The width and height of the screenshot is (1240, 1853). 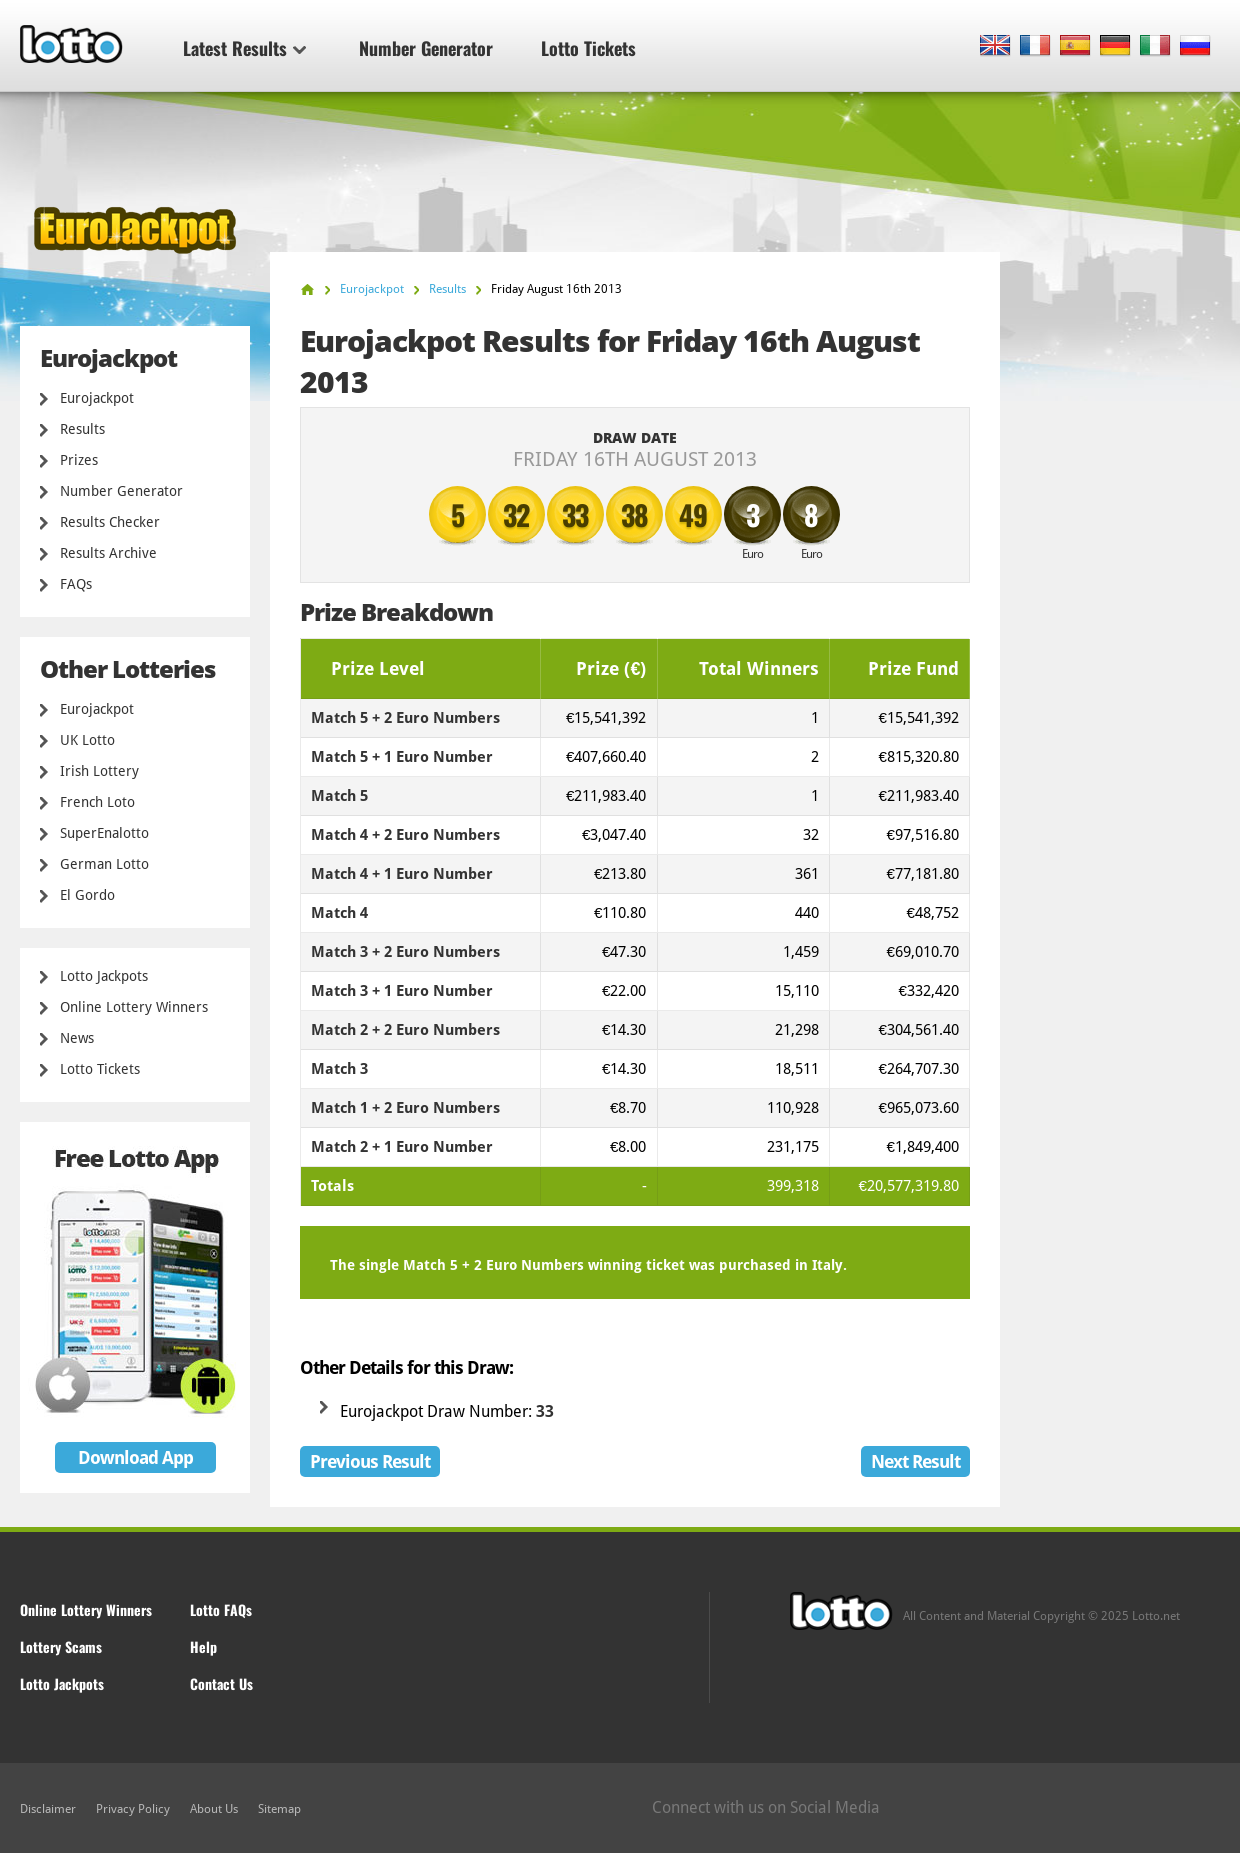 What do you see at coordinates (104, 976) in the screenshot?
I see `Lotto Jackpots` at bounding box center [104, 976].